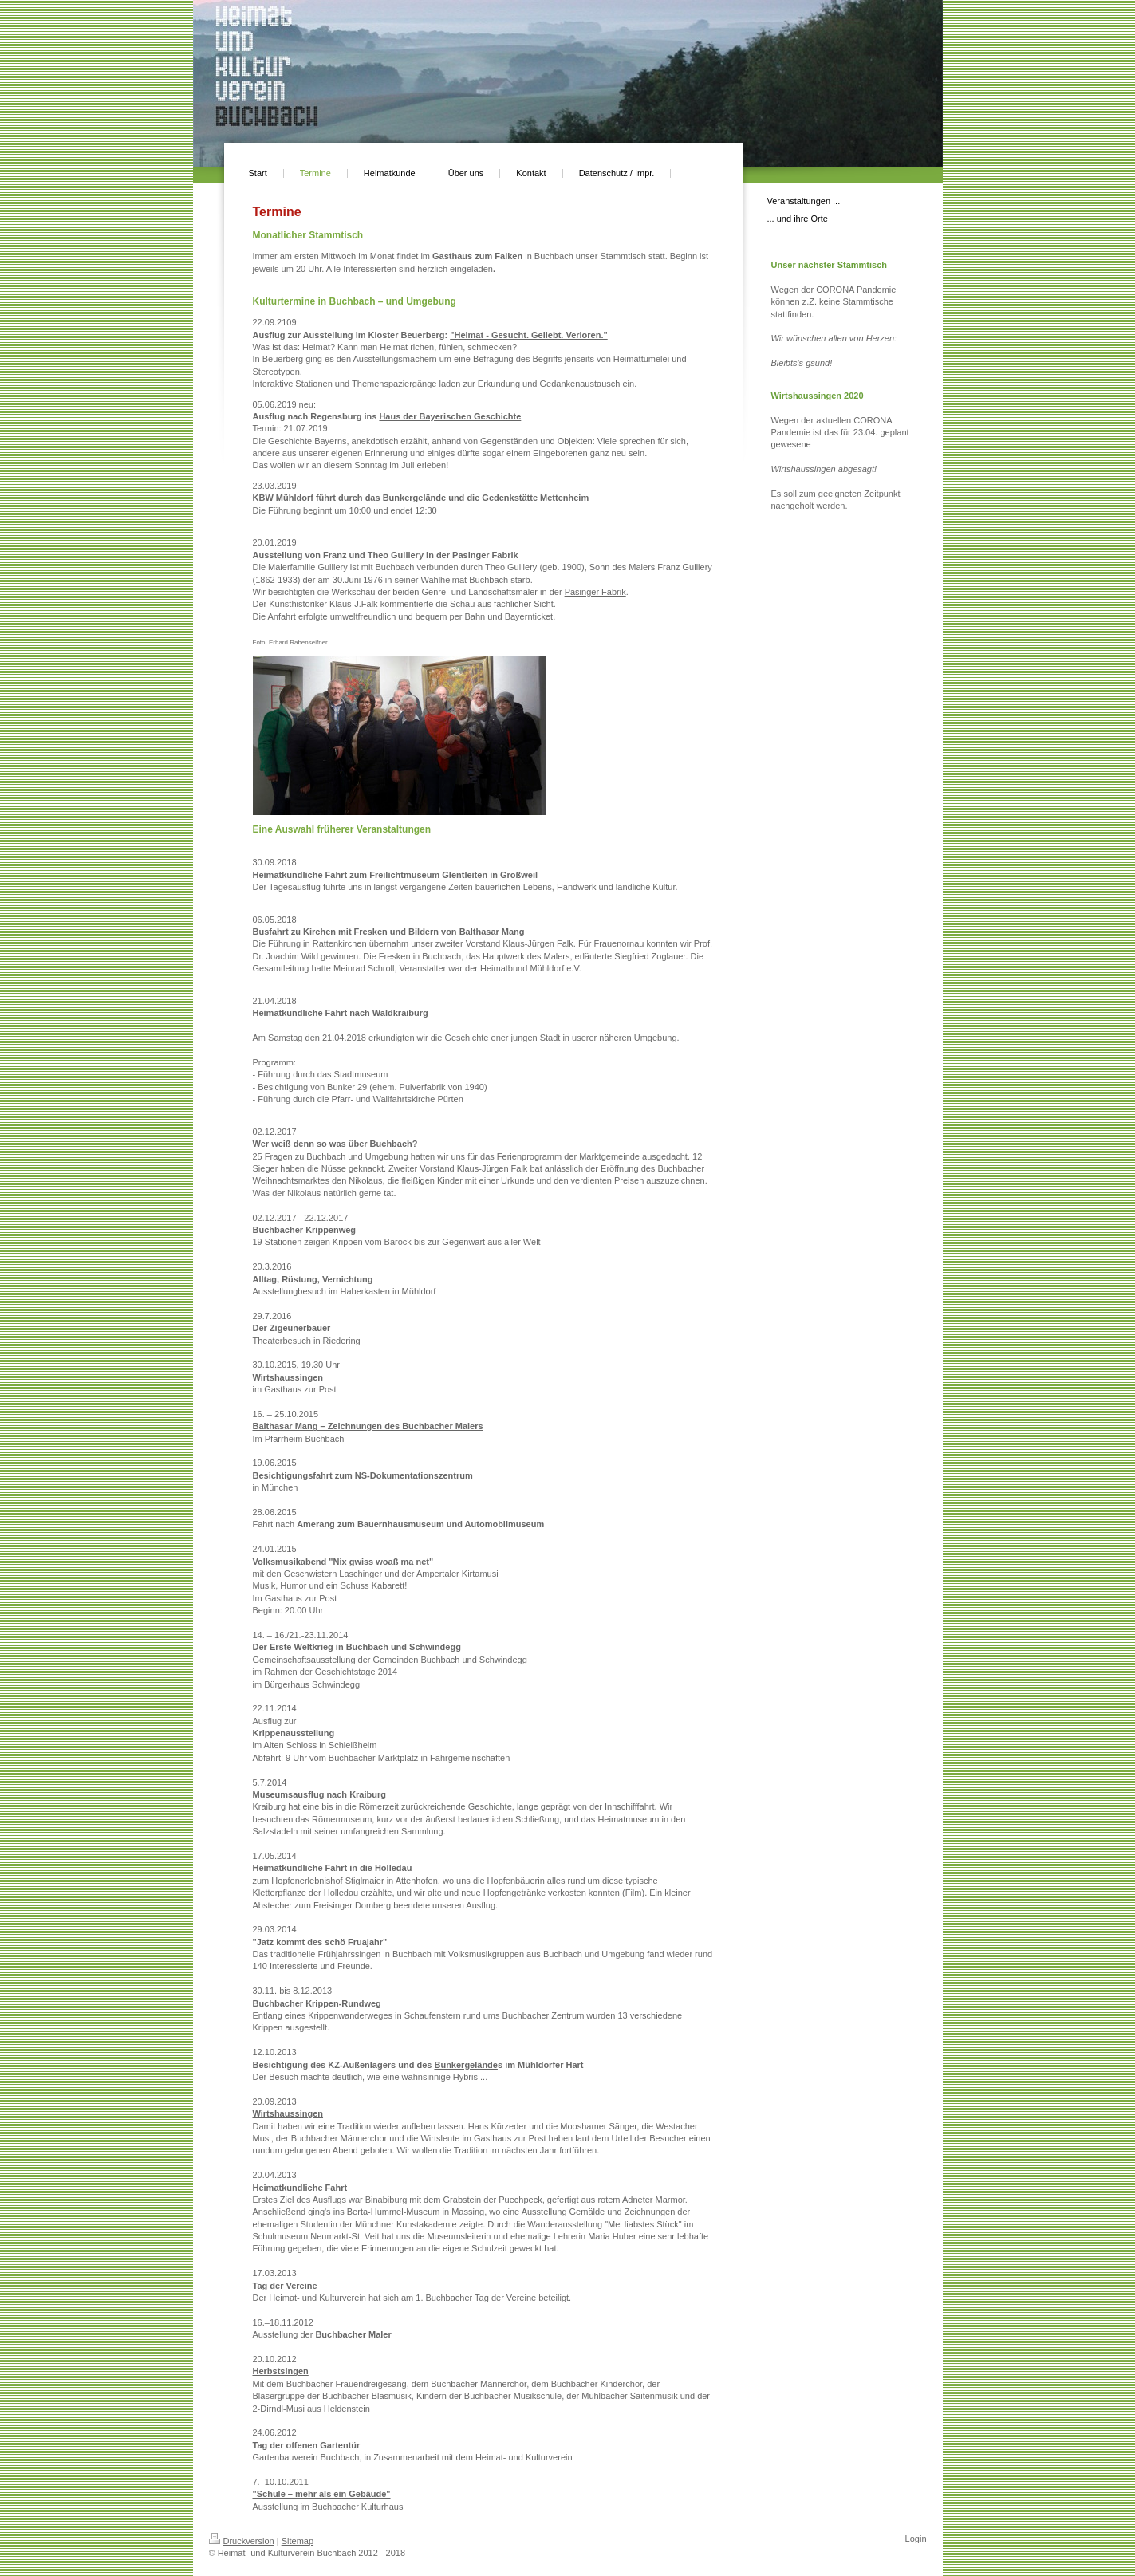 This screenshot has width=1135, height=2576. I want to click on Bunkergelände, so click(465, 2065).